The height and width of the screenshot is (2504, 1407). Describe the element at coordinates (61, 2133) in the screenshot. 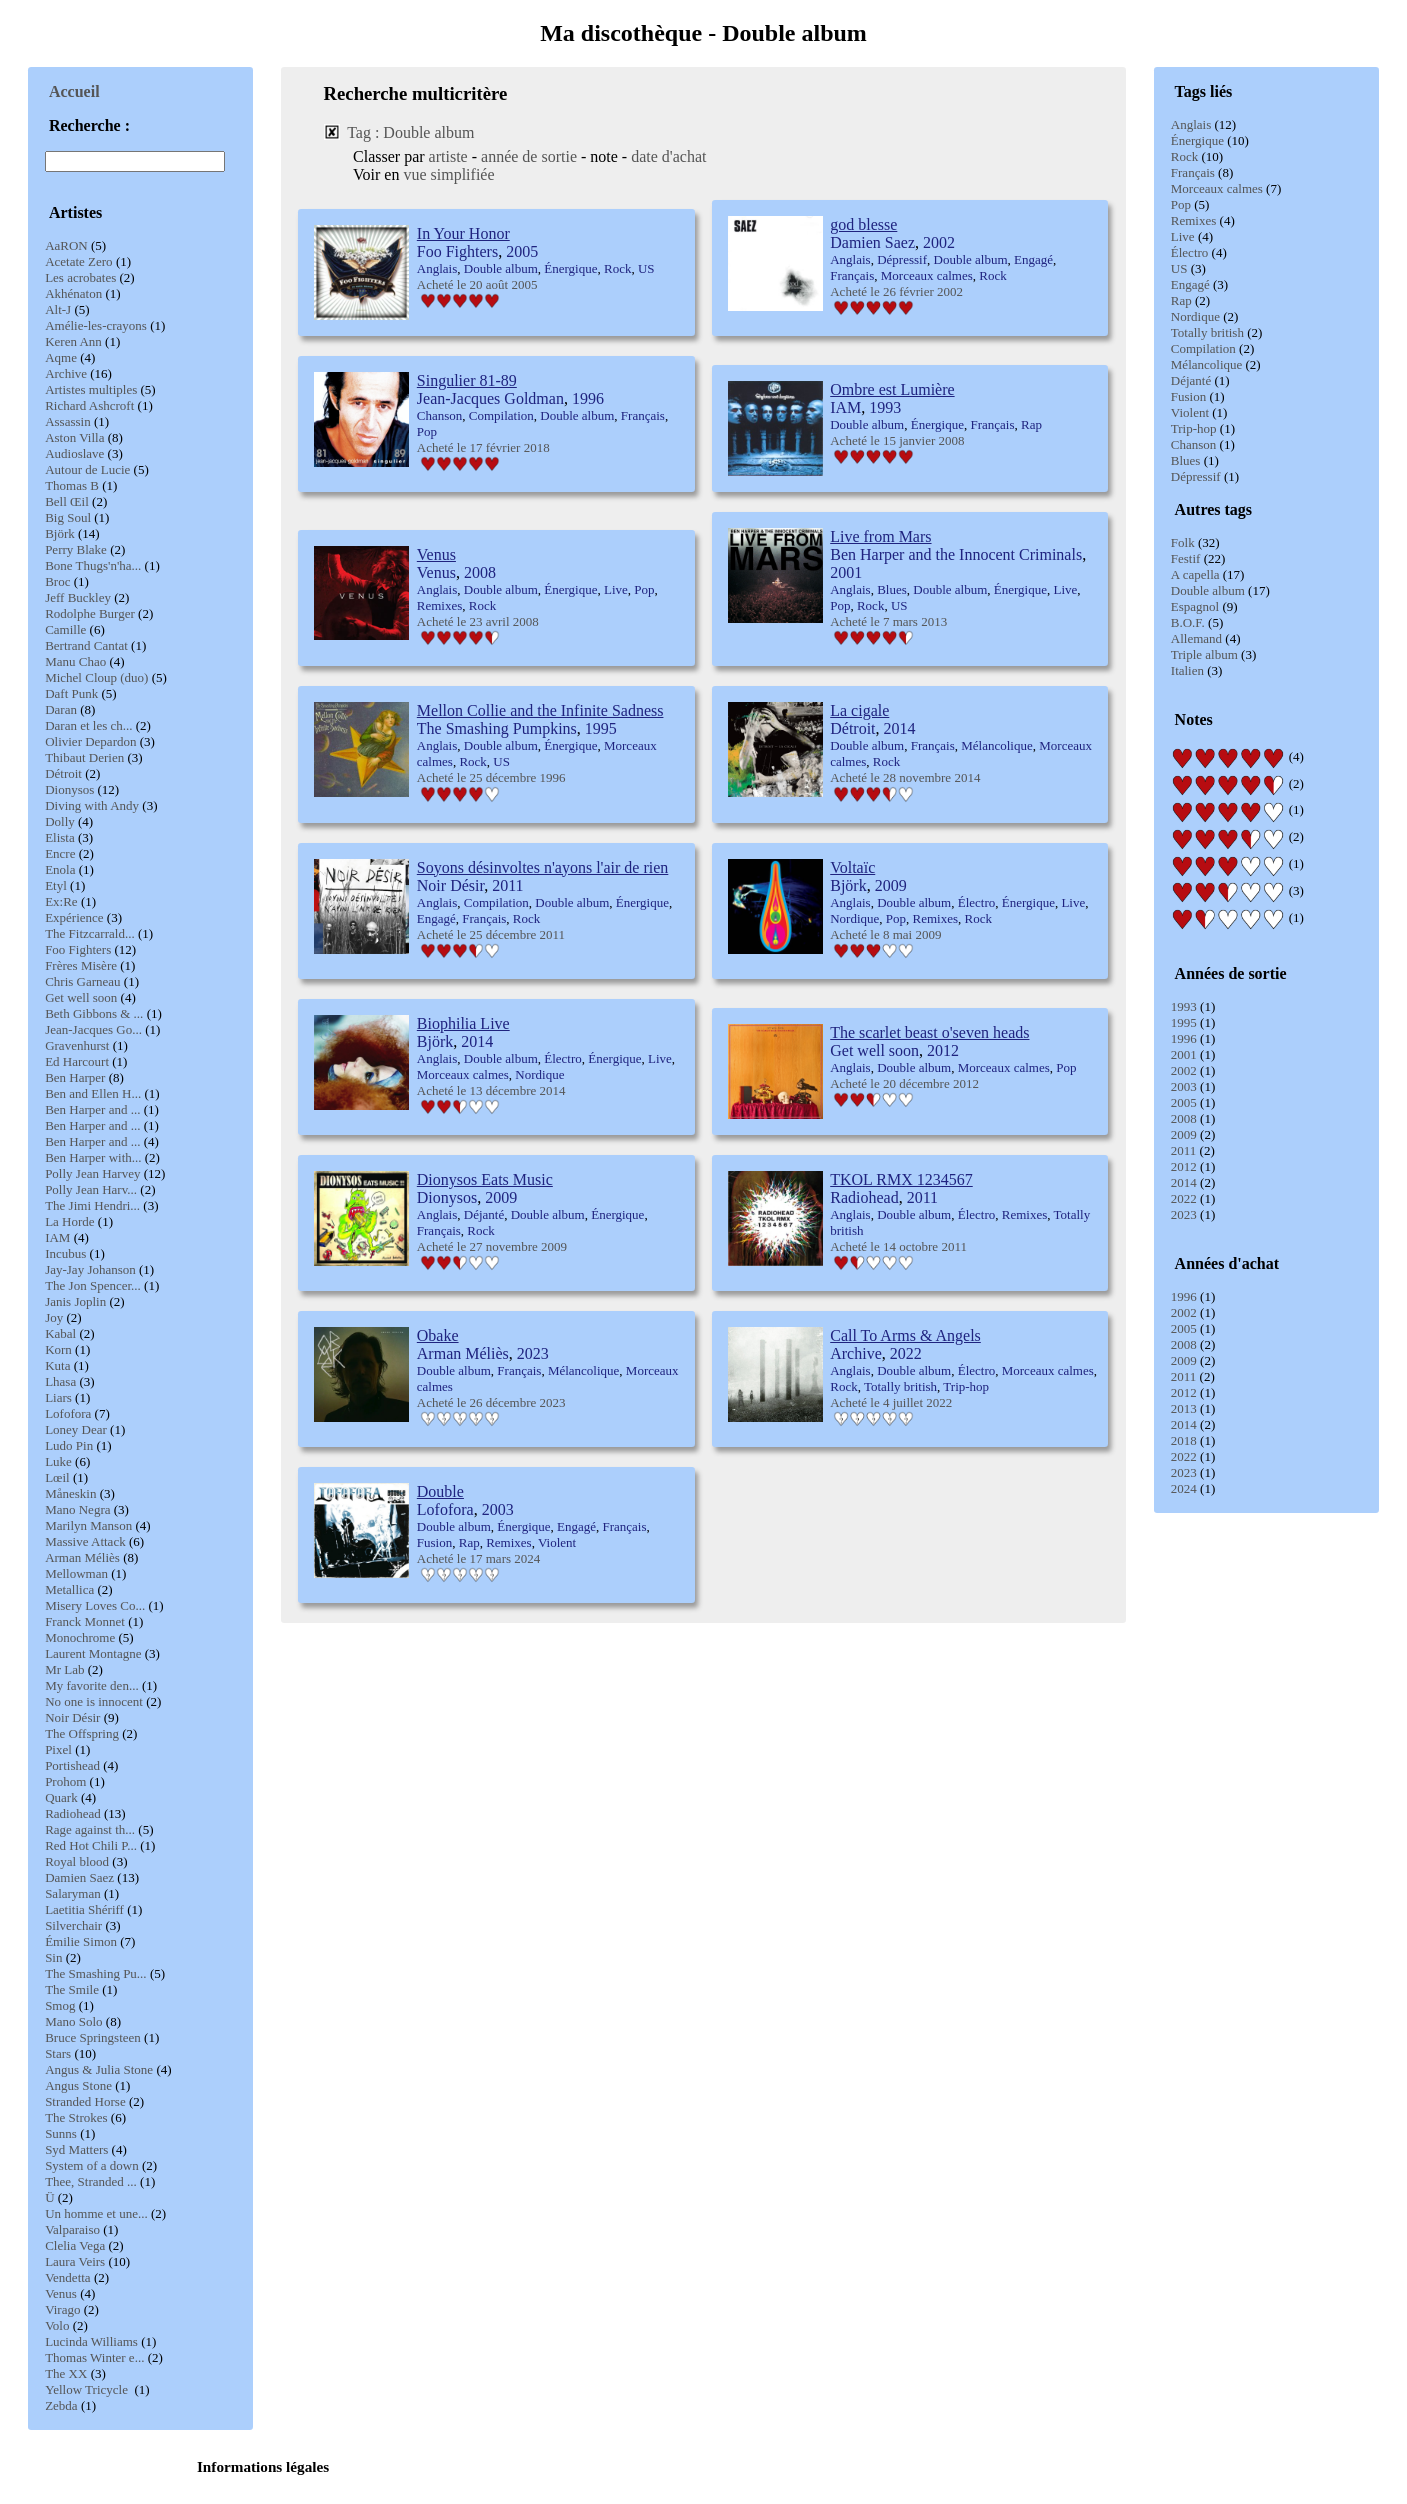

I see `Sunns` at that location.